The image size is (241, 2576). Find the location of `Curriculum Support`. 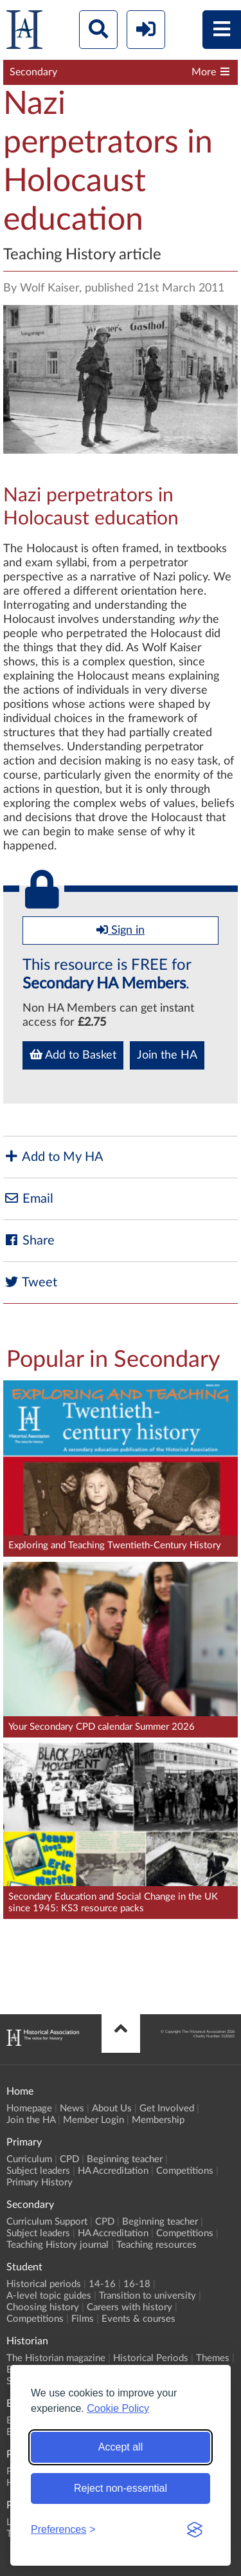

Curriculum Support is located at coordinates (46, 2222).